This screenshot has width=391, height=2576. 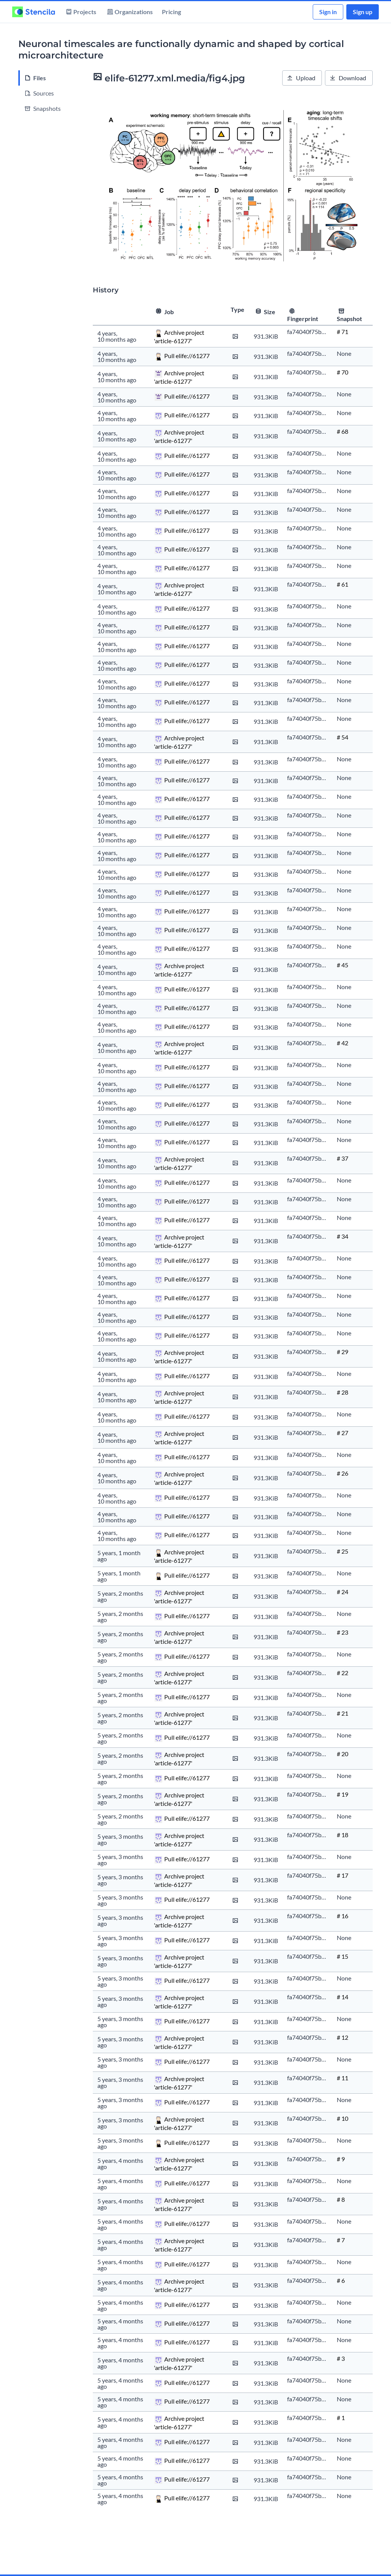 What do you see at coordinates (342, 1834) in the screenshot?
I see `# 18` at bounding box center [342, 1834].